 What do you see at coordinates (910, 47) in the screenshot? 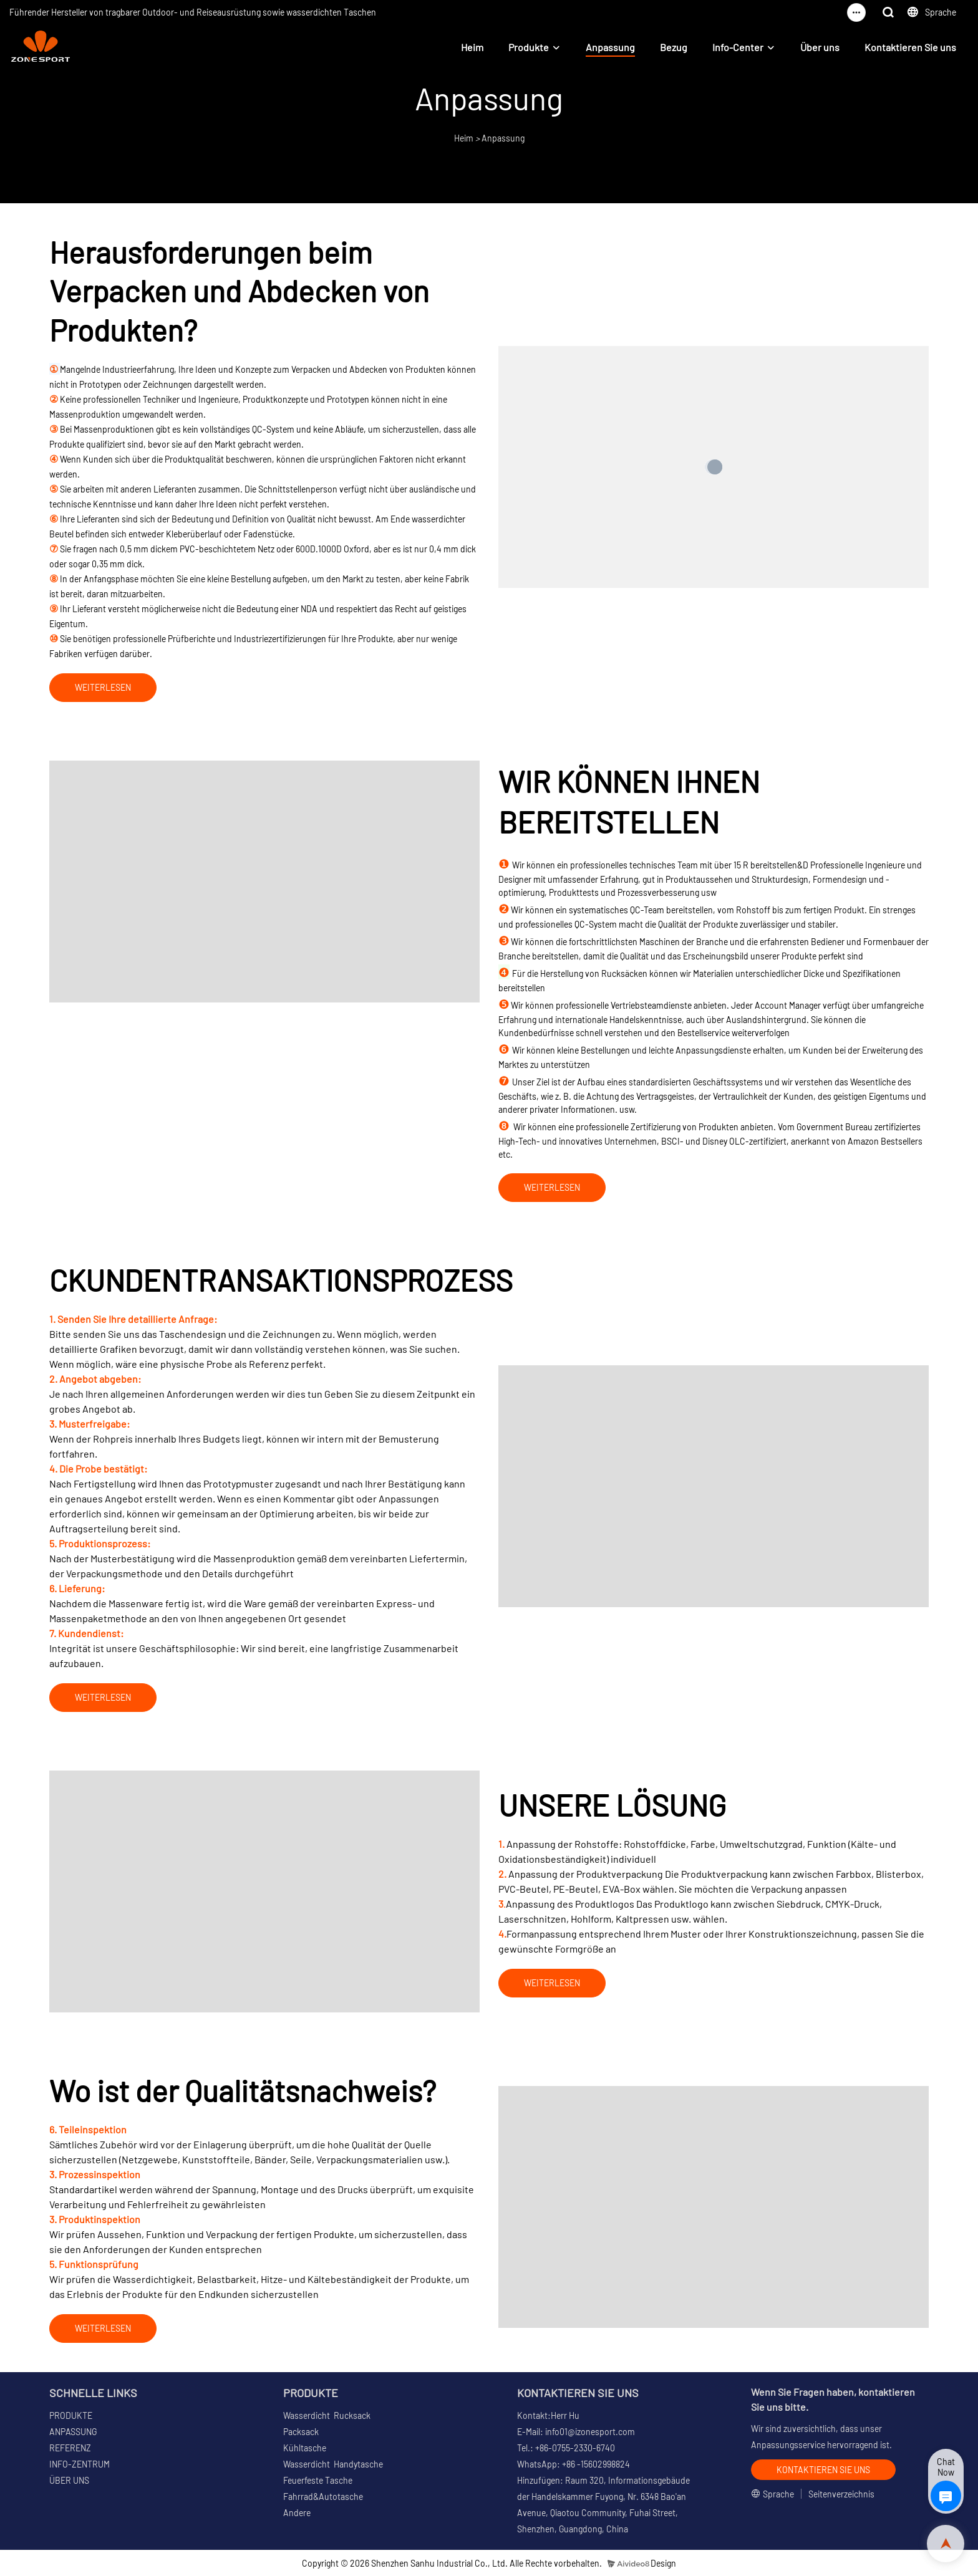
I see `Kontaktieren Sie uns` at bounding box center [910, 47].